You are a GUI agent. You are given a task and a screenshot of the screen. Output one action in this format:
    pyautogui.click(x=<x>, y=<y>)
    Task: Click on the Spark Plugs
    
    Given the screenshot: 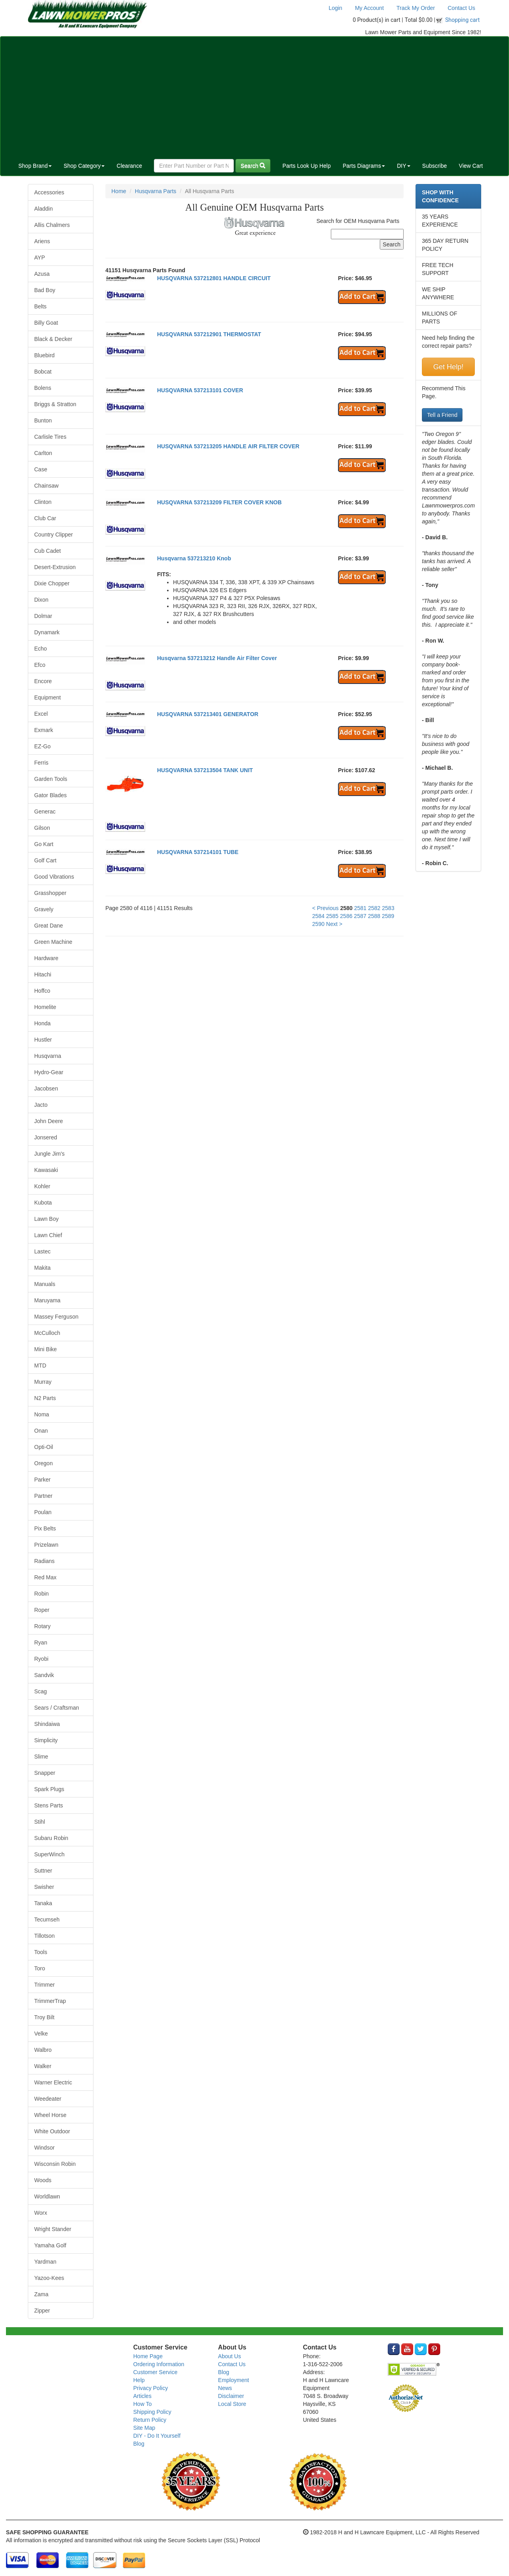 What is the action you would take?
    pyautogui.click(x=49, y=1789)
    